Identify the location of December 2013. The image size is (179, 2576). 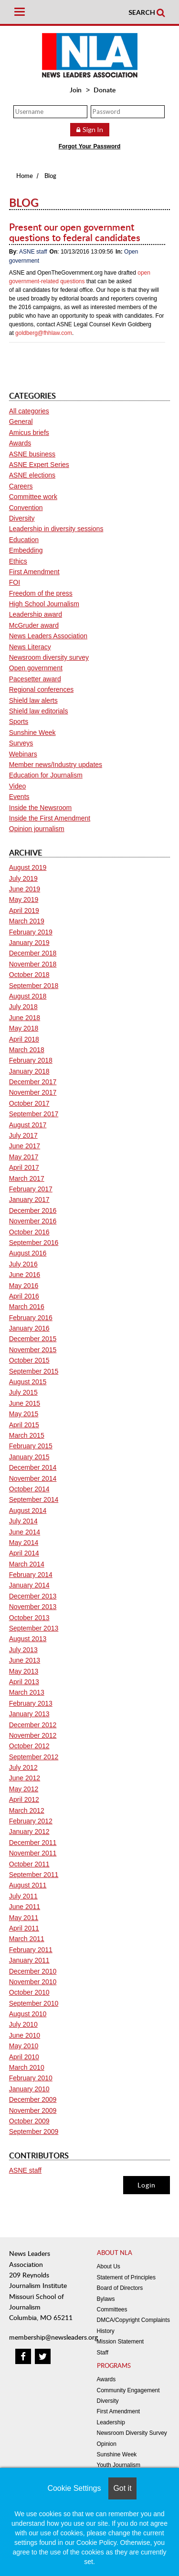
(33, 1596).